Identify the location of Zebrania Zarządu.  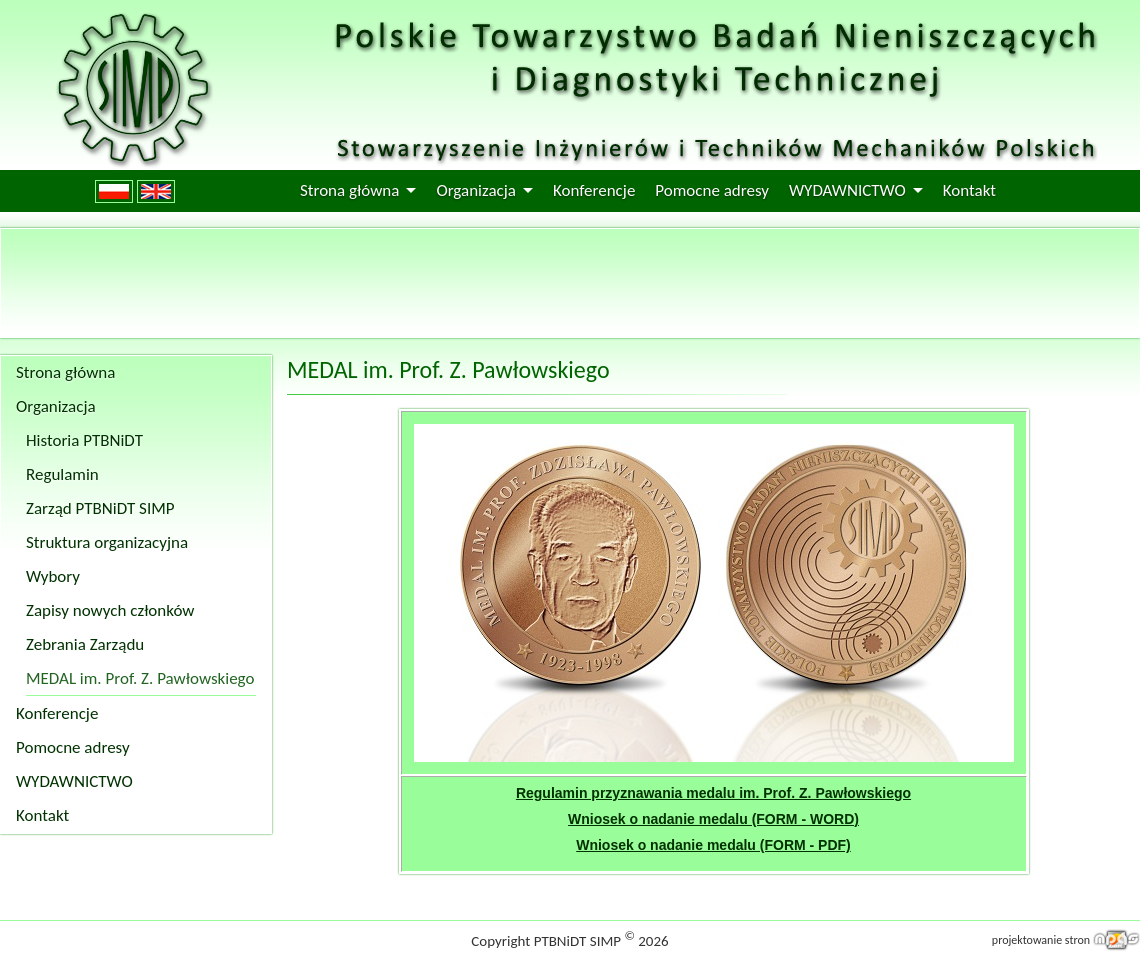
(85, 644).